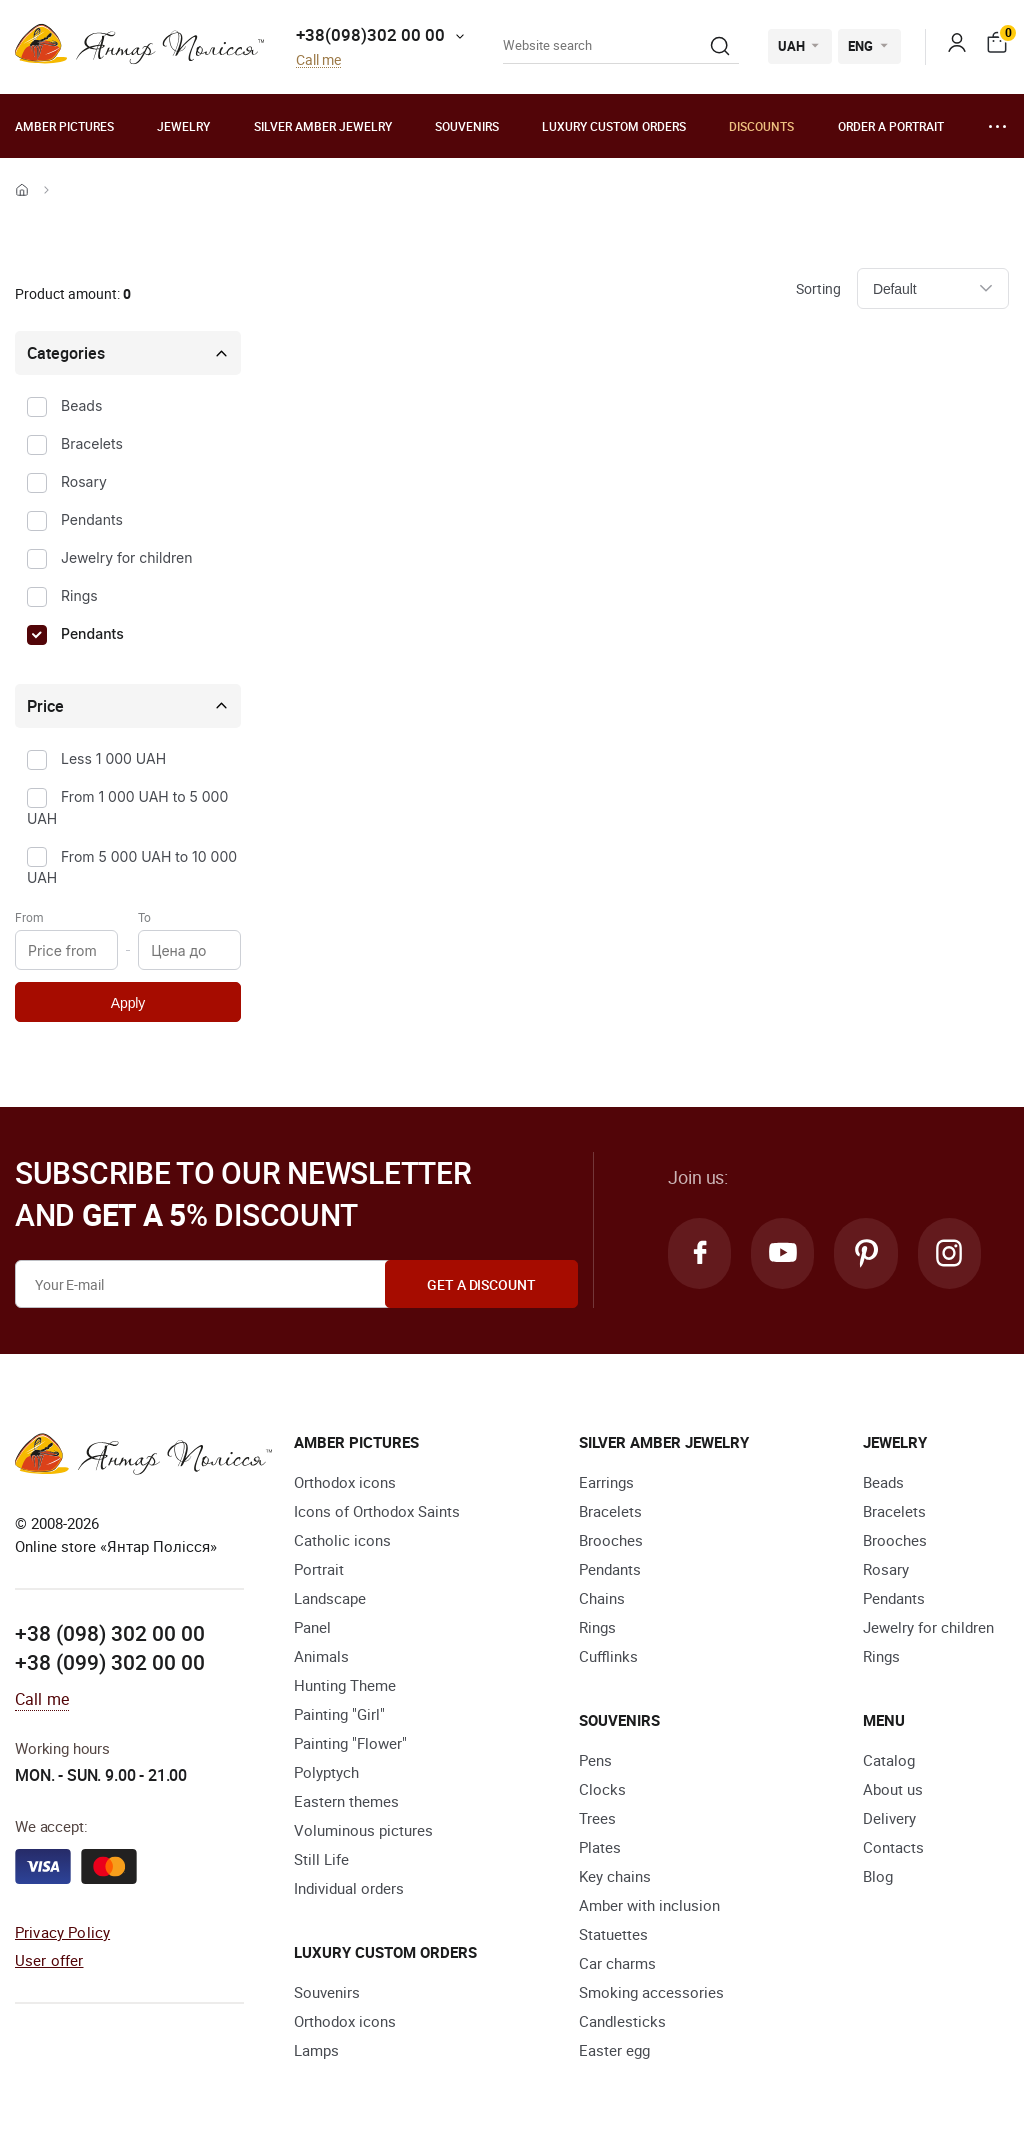 The width and height of the screenshot is (1024, 2139). What do you see at coordinates (128, 1003) in the screenshot?
I see `Apply` at bounding box center [128, 1003].